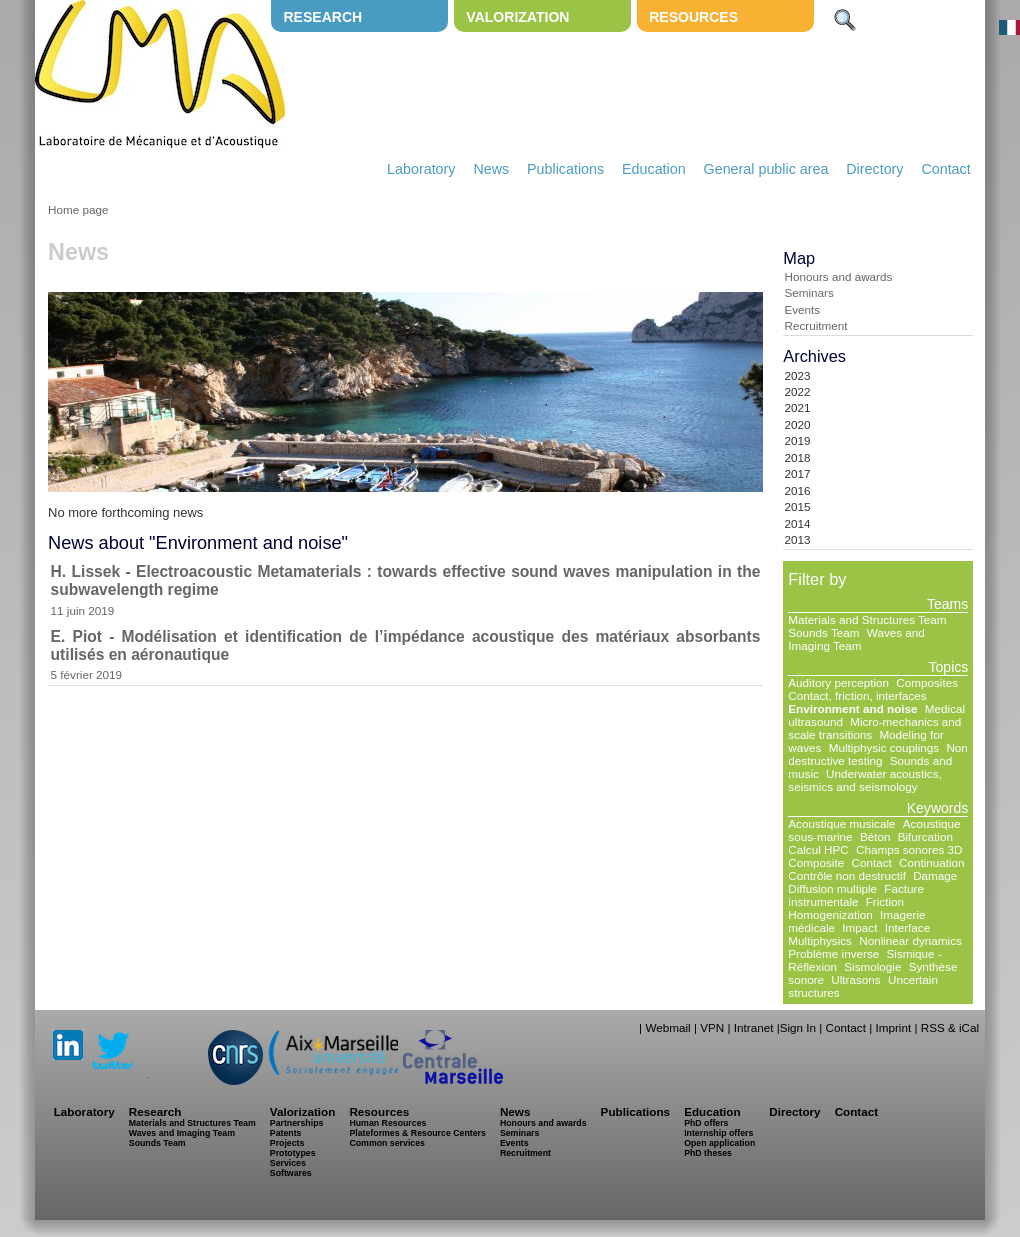  Describe the element at coordinates (288, 1163) in the screenshot. I see `Services` at that location.